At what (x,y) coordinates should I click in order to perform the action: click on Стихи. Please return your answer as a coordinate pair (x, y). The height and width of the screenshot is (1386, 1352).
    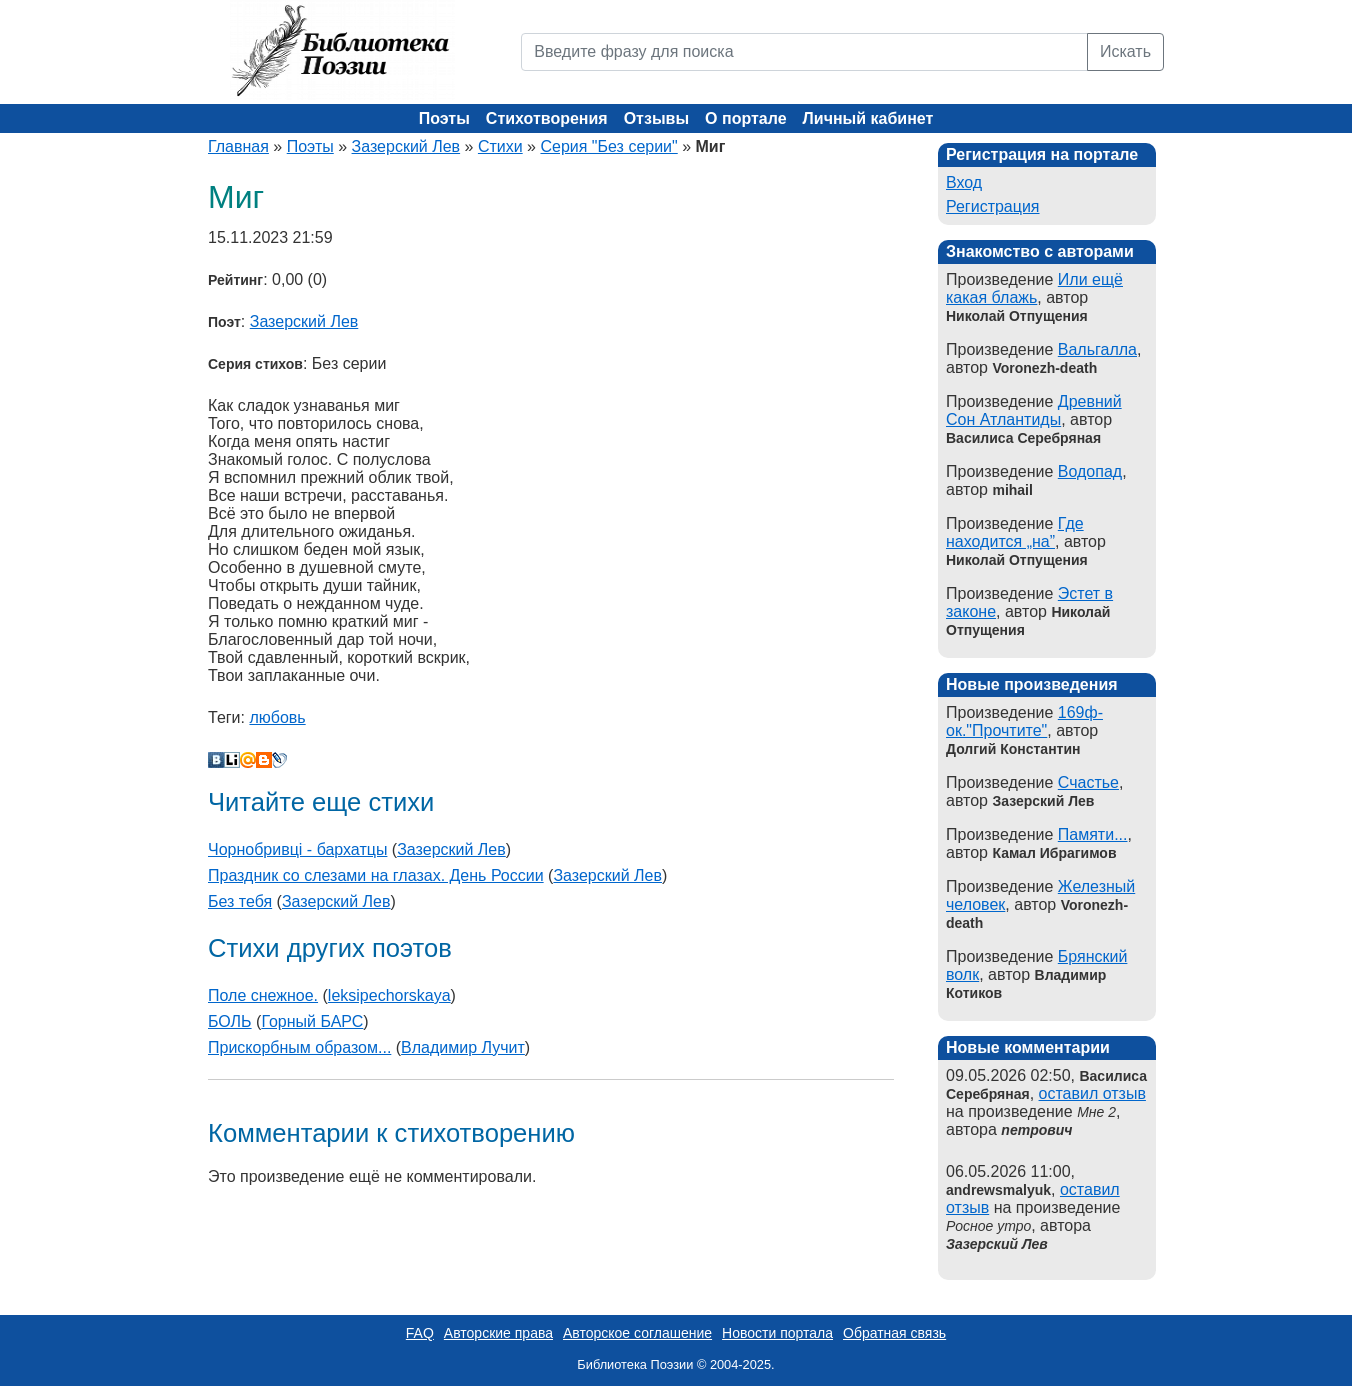
    Looking at the image, I should click on (500, 146).